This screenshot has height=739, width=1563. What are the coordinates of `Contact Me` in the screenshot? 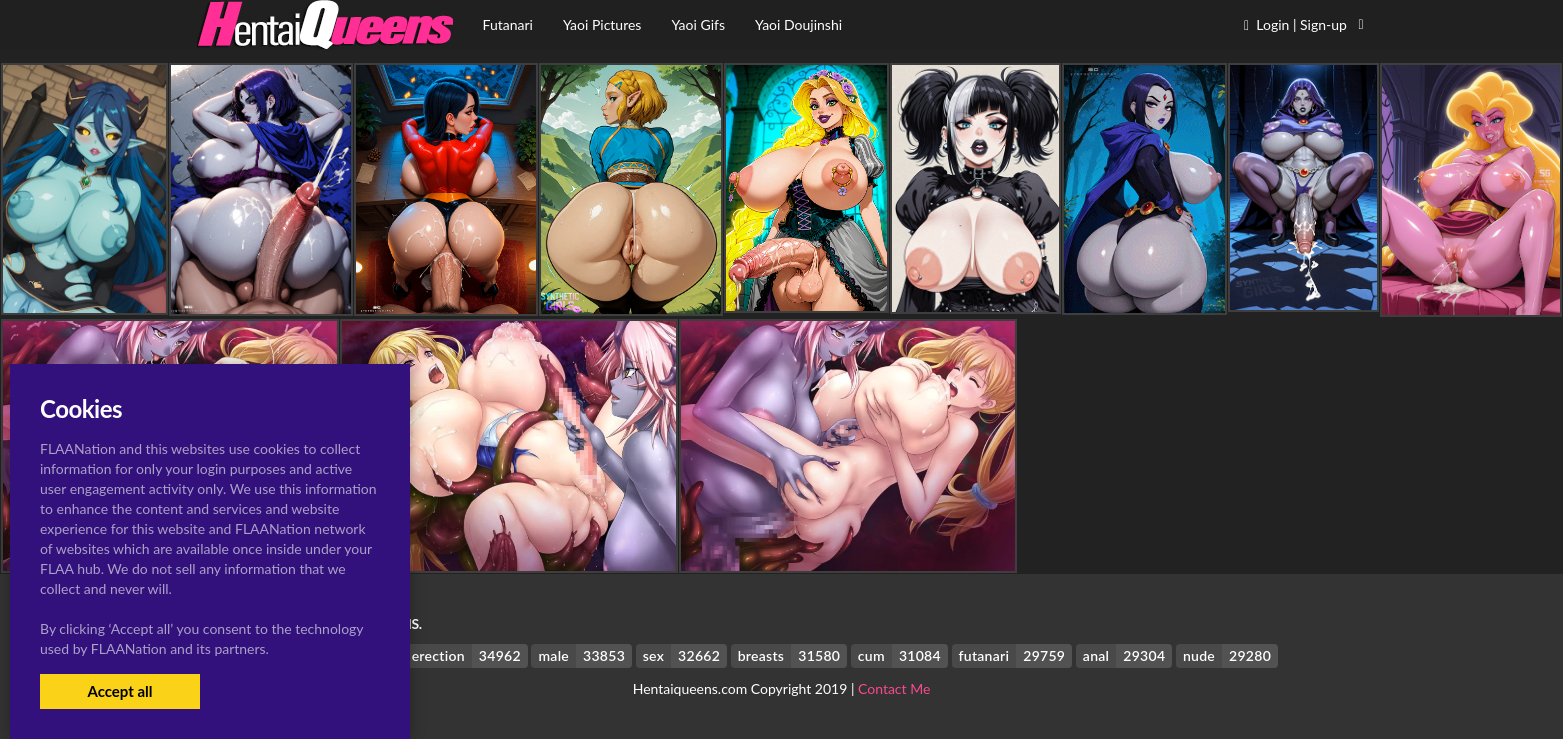 It's located at (894, 688).